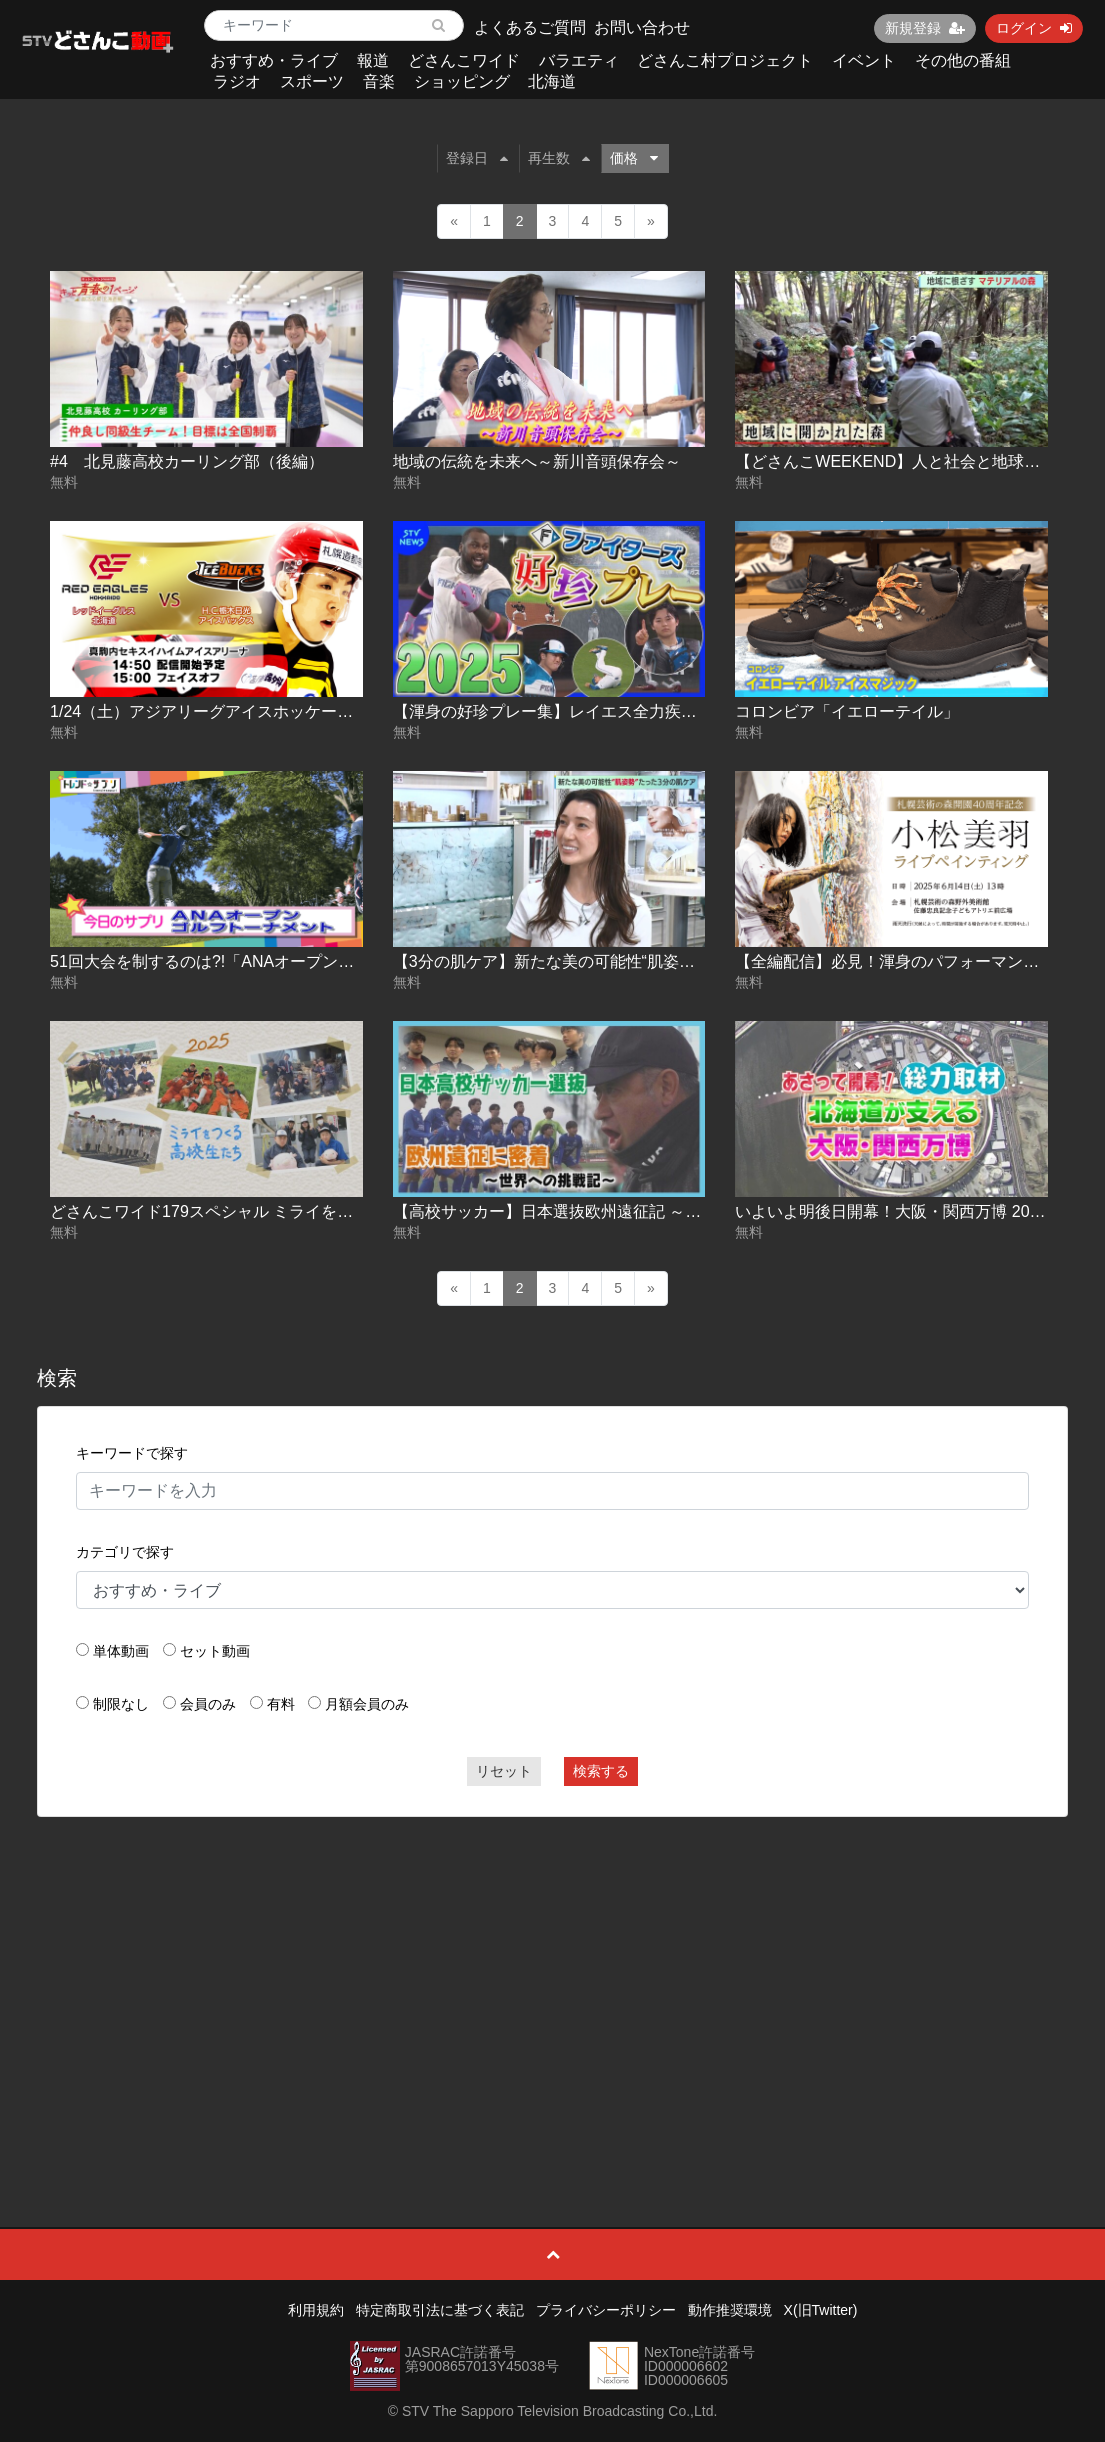 The width and height of the screenshot is (1105, 2442). I want to click on 報道, so click(373, 60).